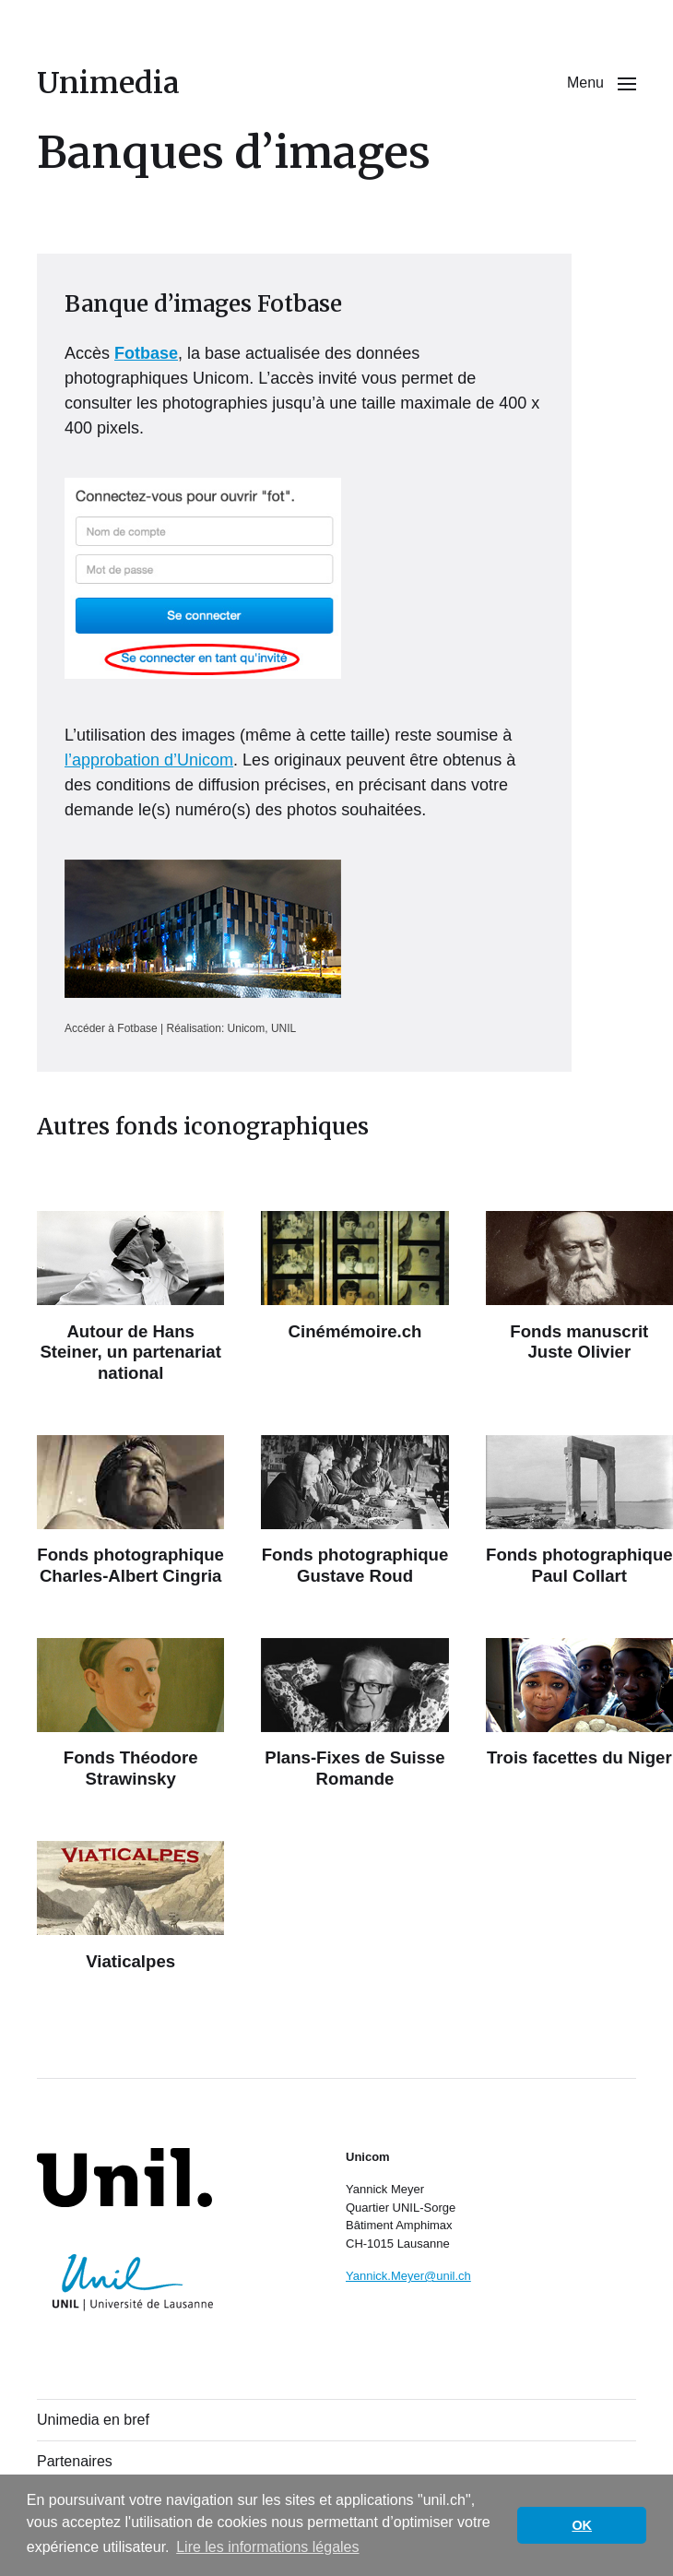 The width and height of the screenshot is (673, 2576). Describe the element at coordinates (579, 1757) in the screenshot. I see `Trois facettes du Niger` at that location.